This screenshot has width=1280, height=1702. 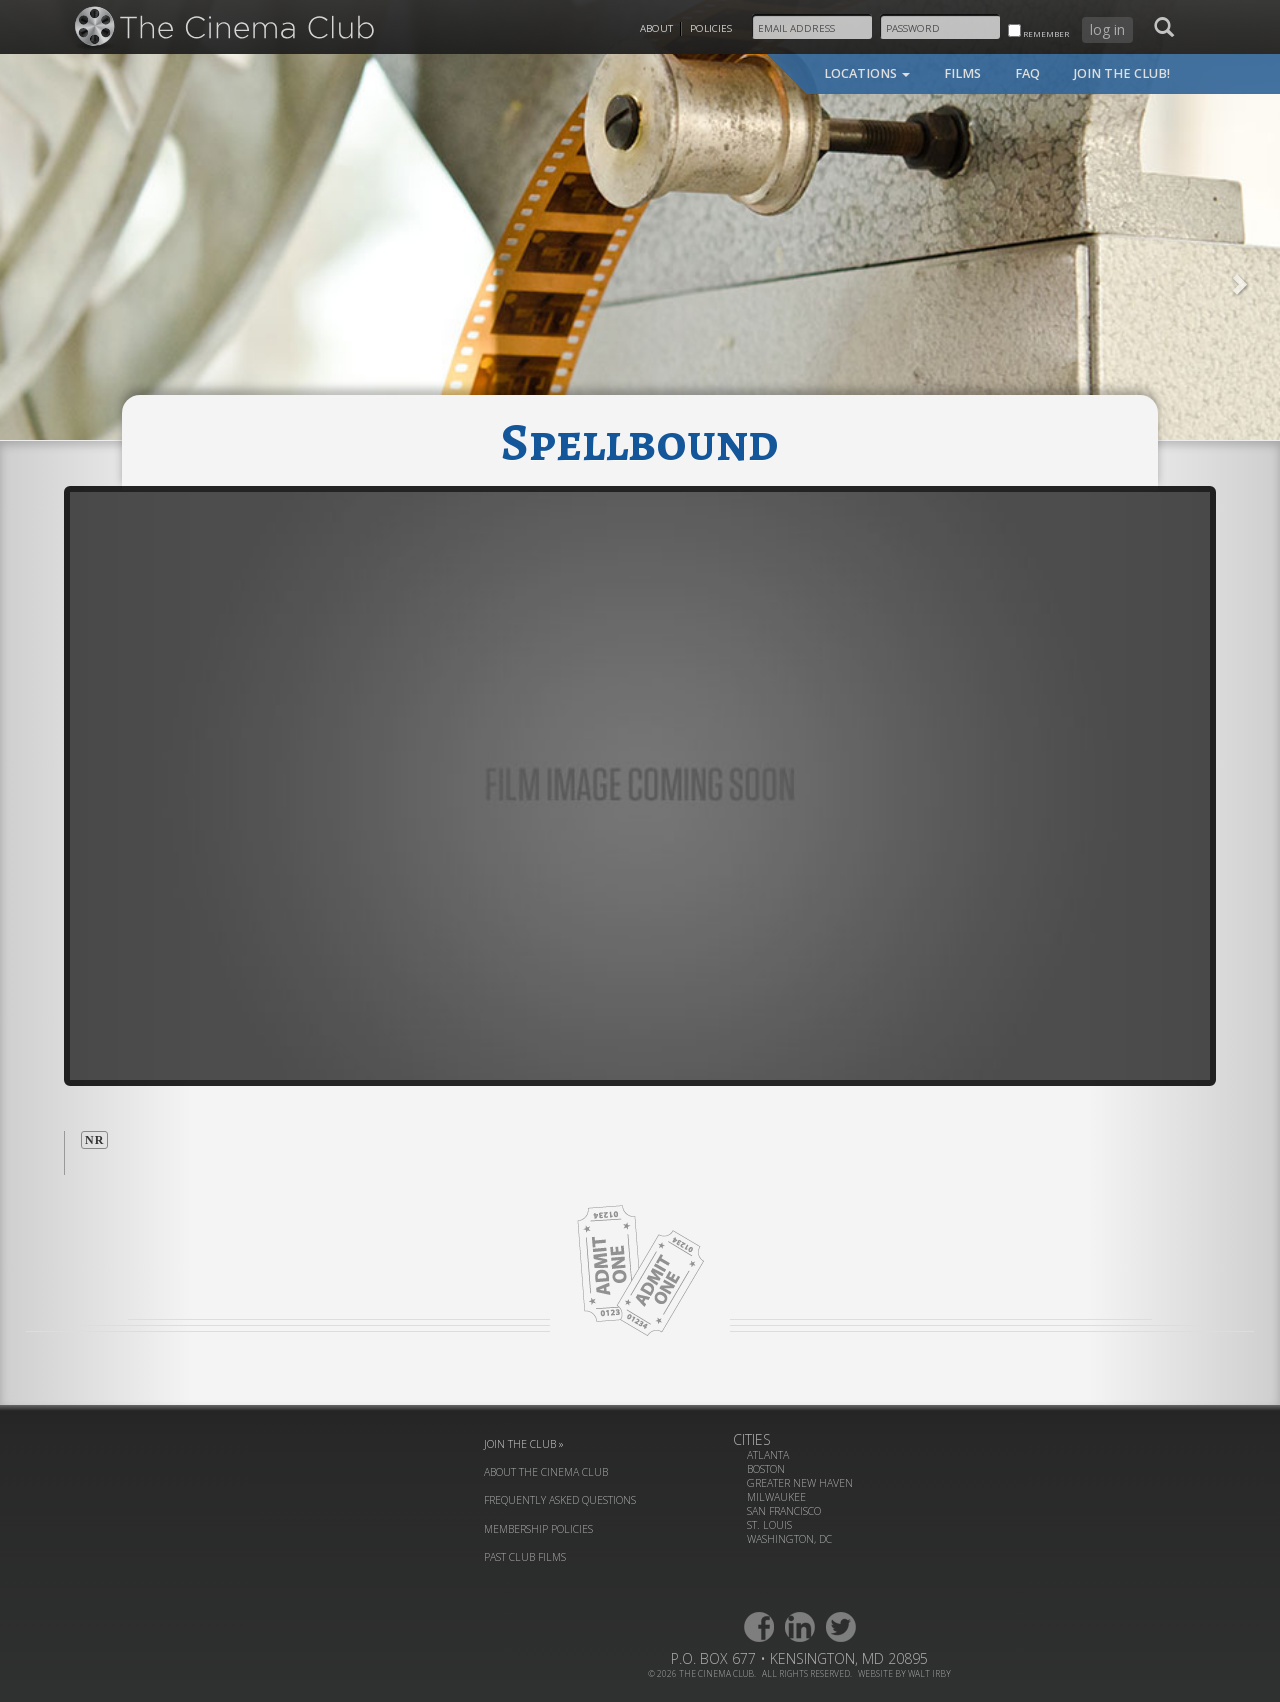 What do you see at coordinates (800, 1483) in the screenshot?
I see `Greater New Haven` at bounding box center [800, 1483].